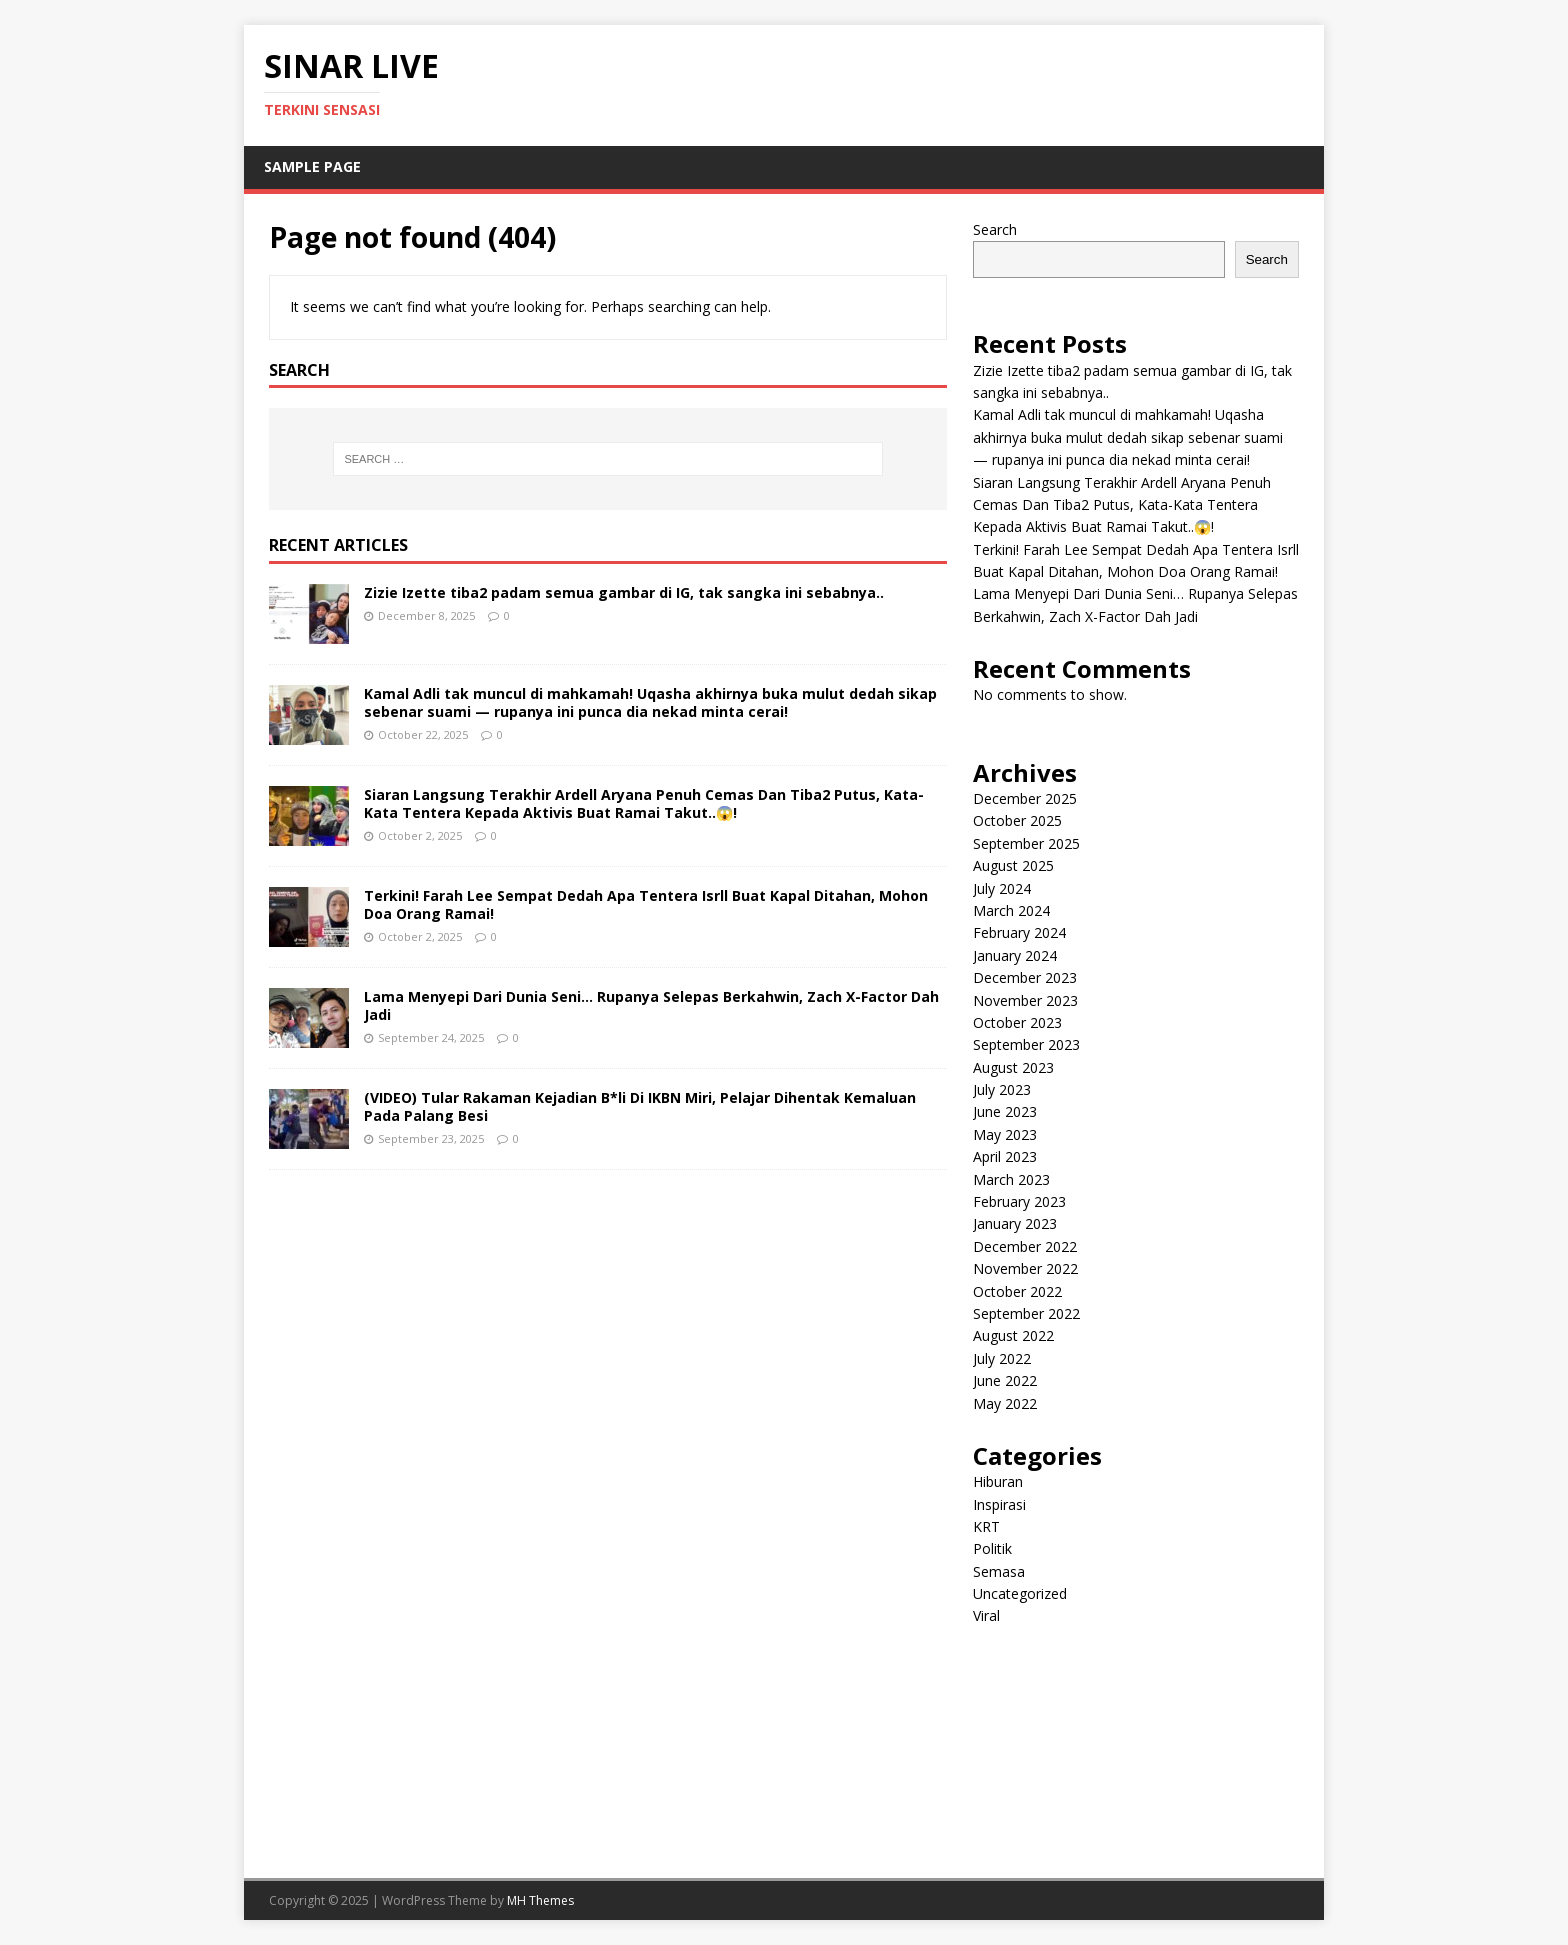  What do you see at coordinates (1005, 1134) in the screenshot?
I see `May 2023` at bounding box center [1005, 1134].